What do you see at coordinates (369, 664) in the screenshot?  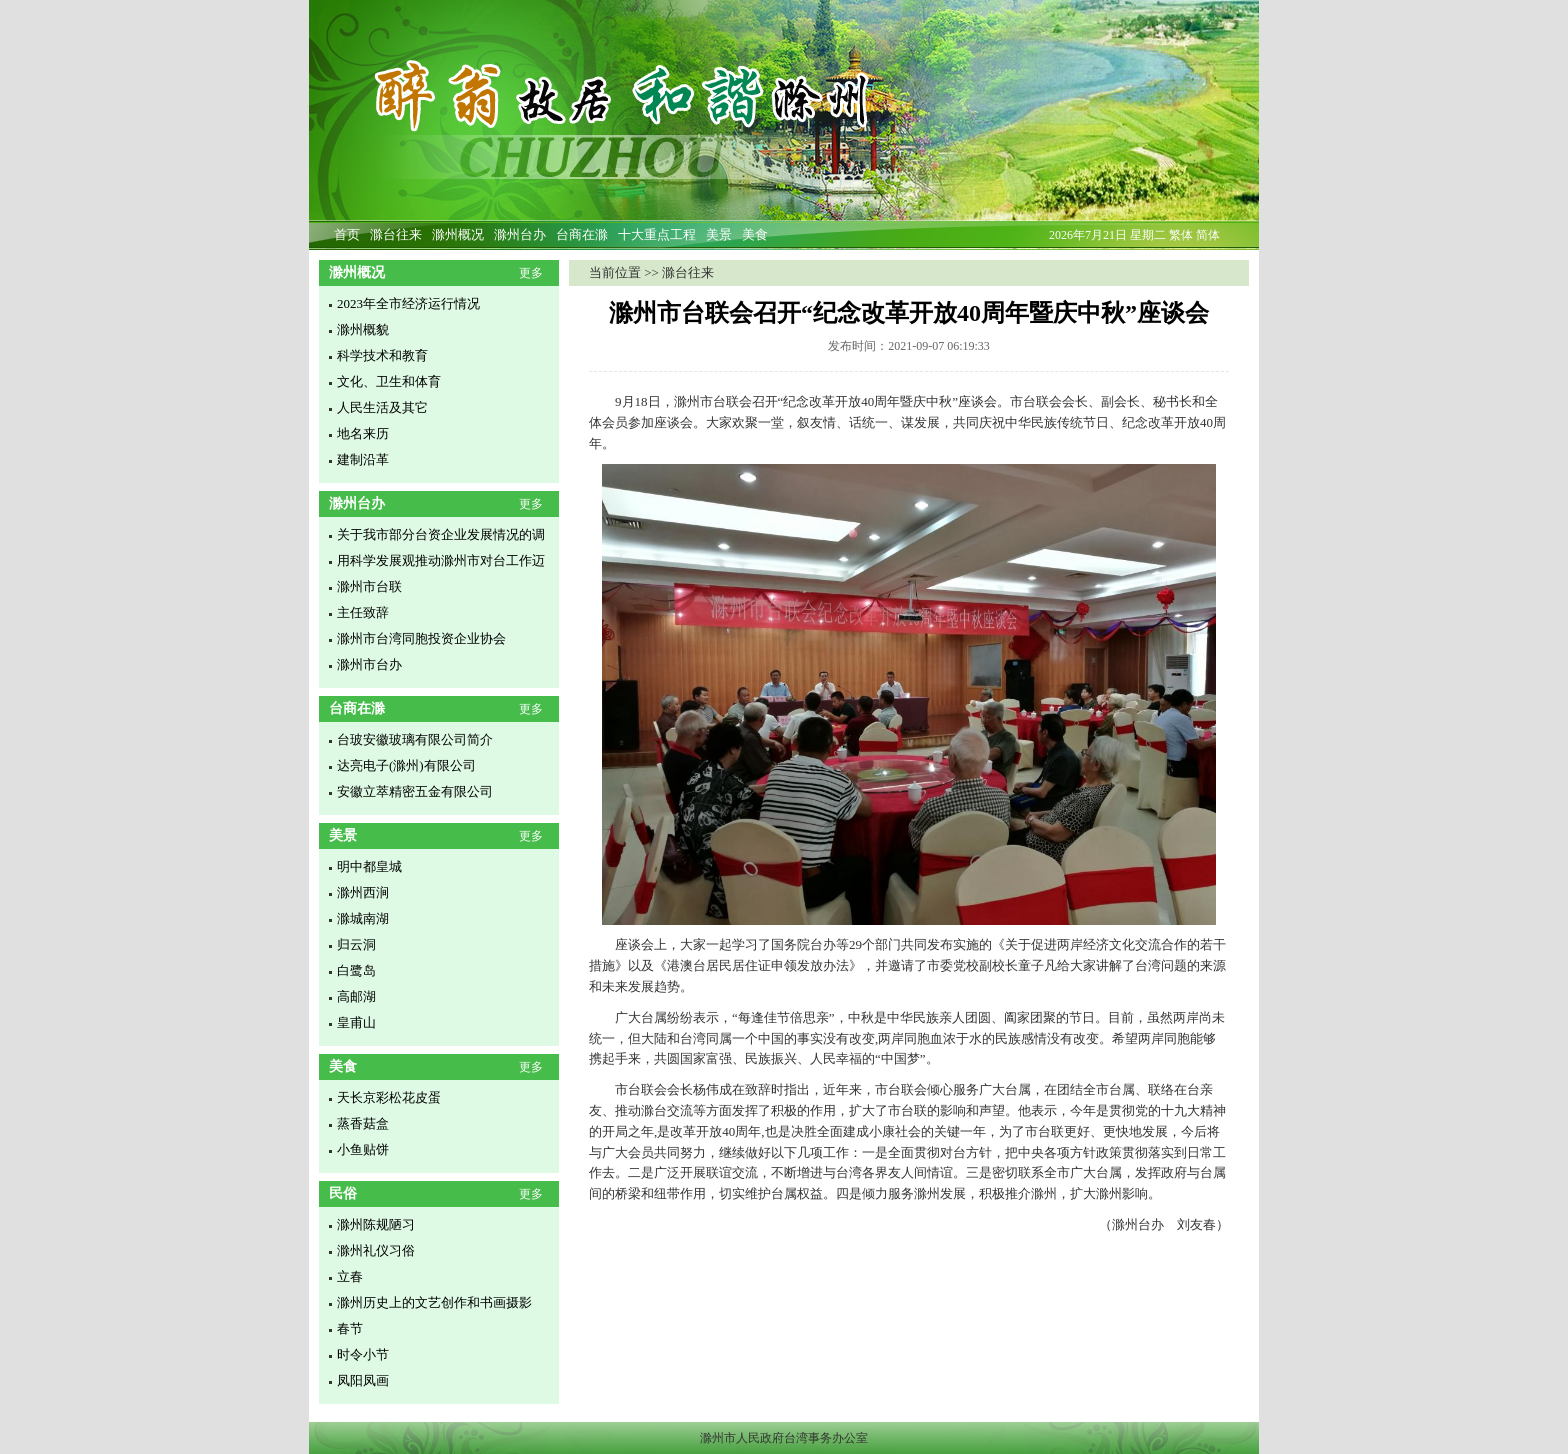 I see `滁州市台办` at bounding box center [369, 664].